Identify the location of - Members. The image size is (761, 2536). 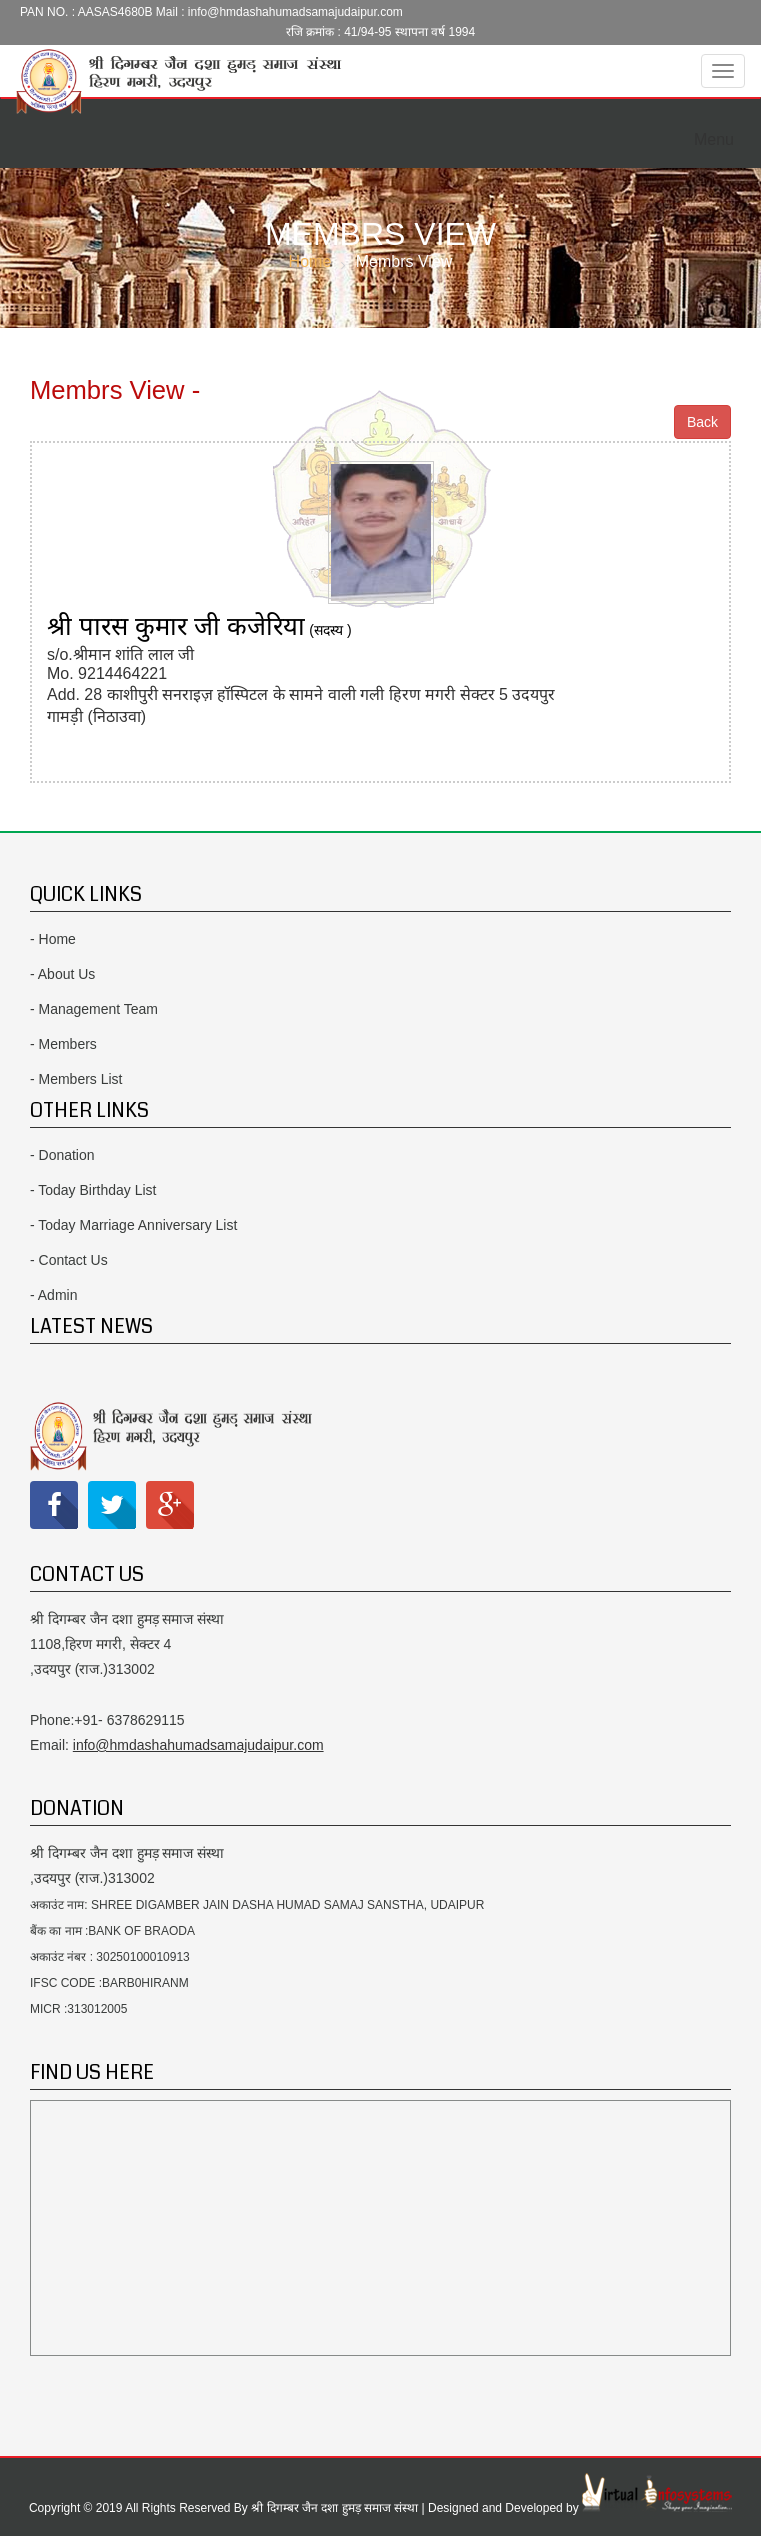
(63, 1044).